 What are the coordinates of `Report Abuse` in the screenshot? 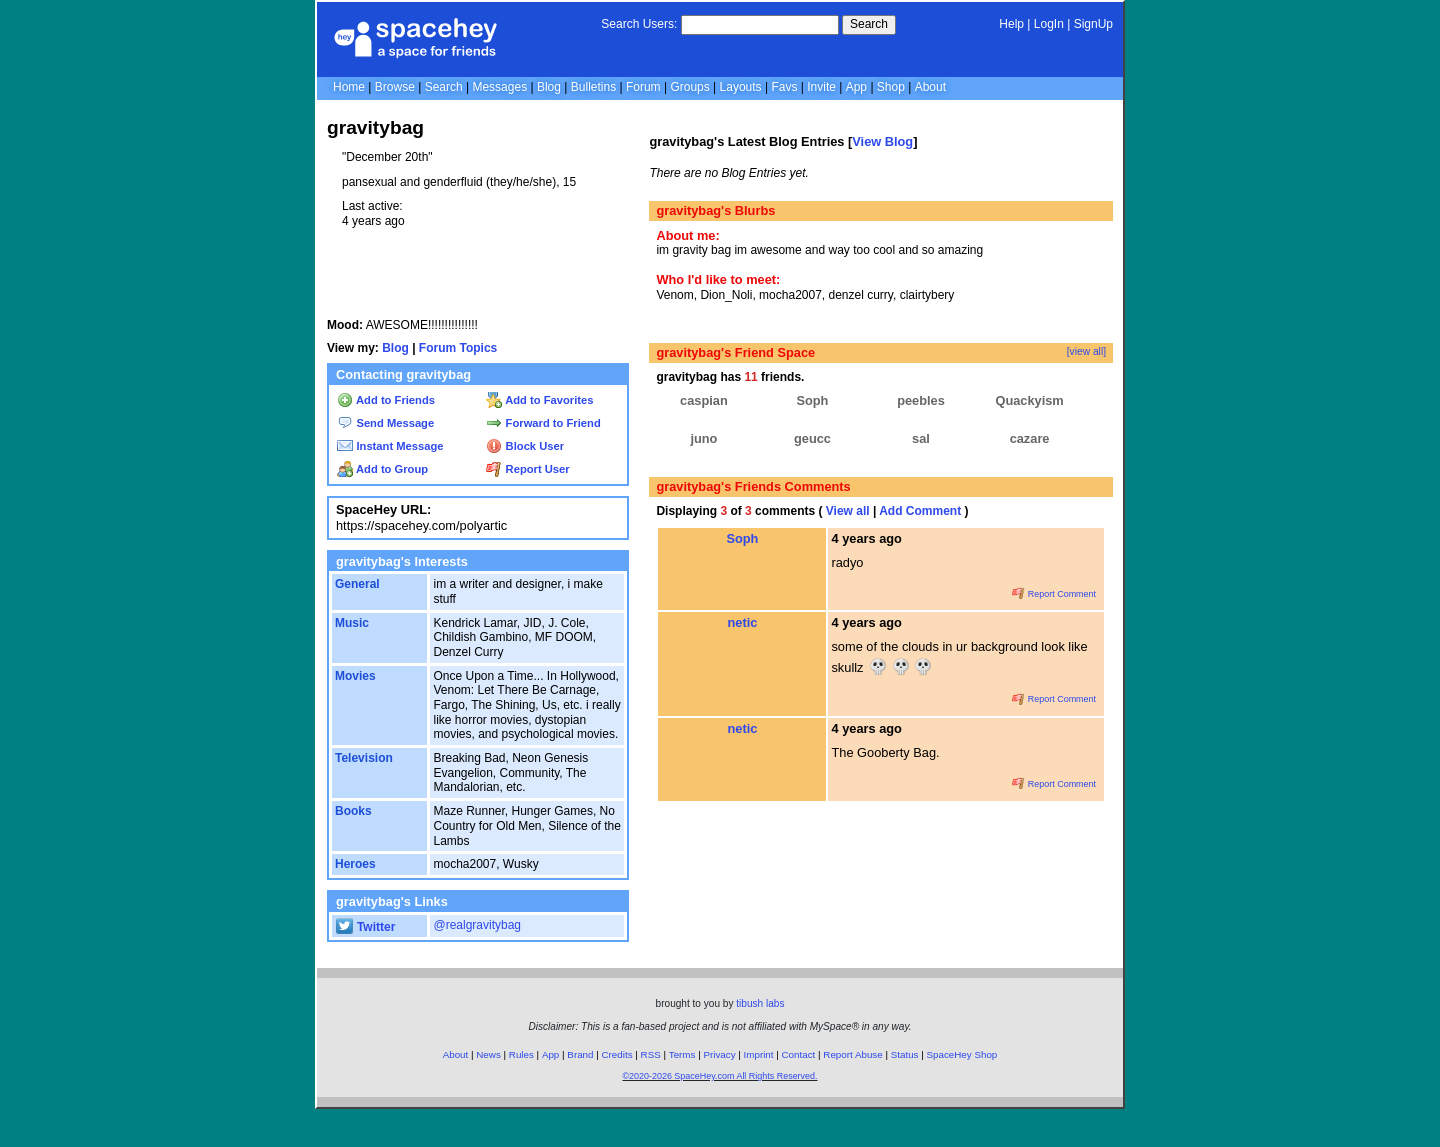 It's located at (852, 1054).